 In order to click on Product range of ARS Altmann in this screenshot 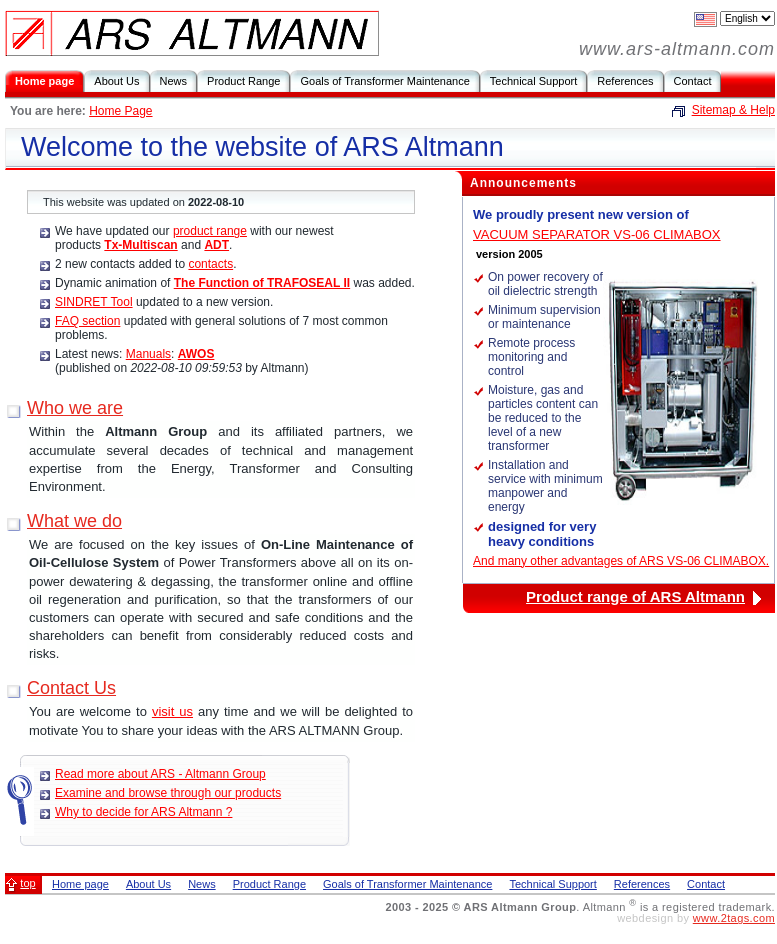, I will do `click(635, 596)`.